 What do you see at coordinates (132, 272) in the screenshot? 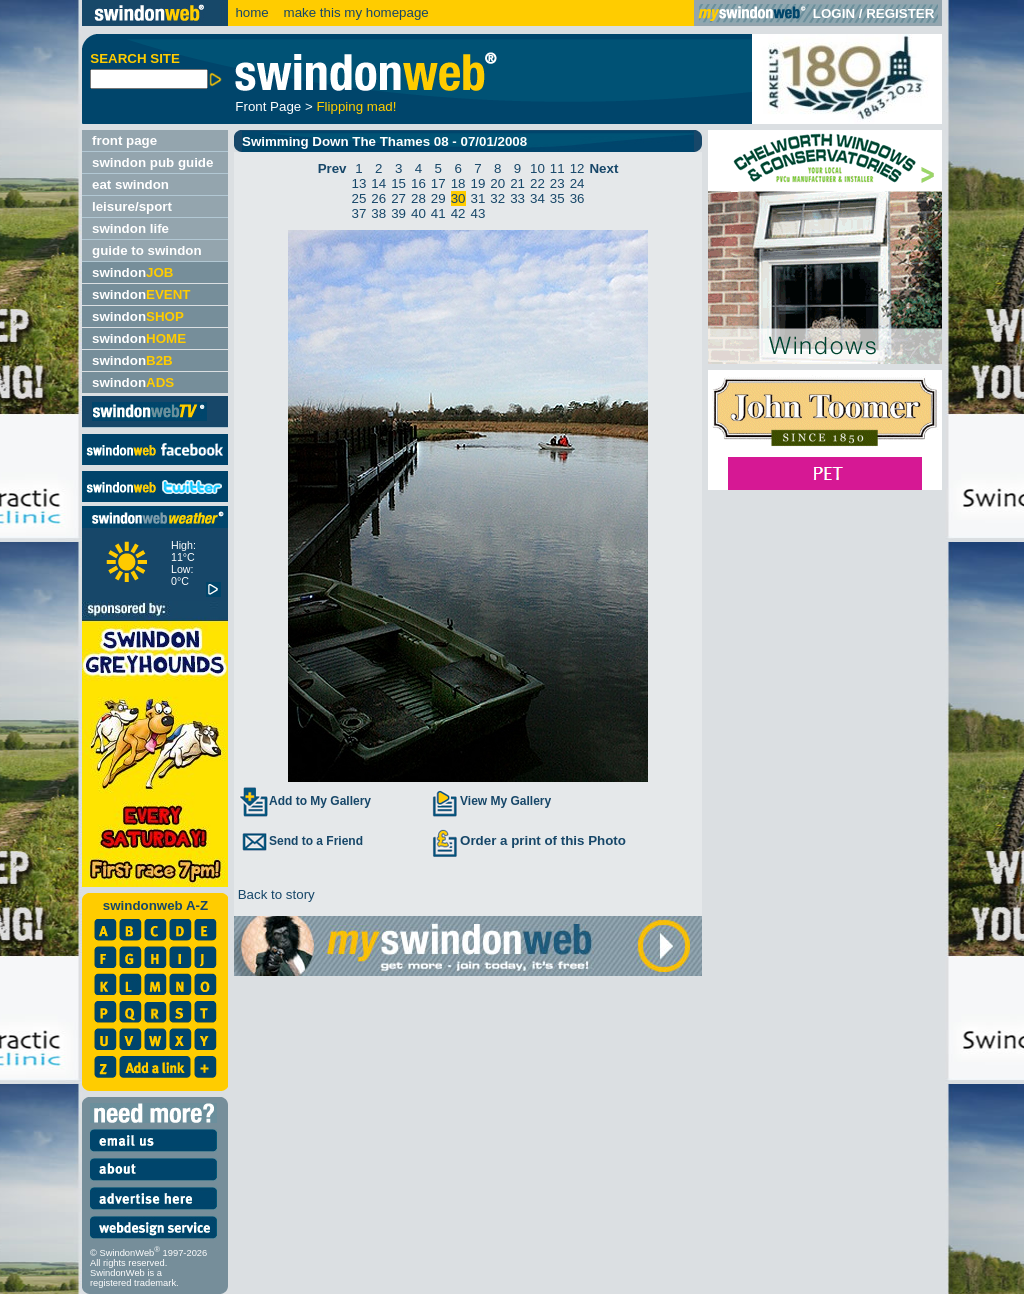
I see `swindon` at bounding box center [132, 272].